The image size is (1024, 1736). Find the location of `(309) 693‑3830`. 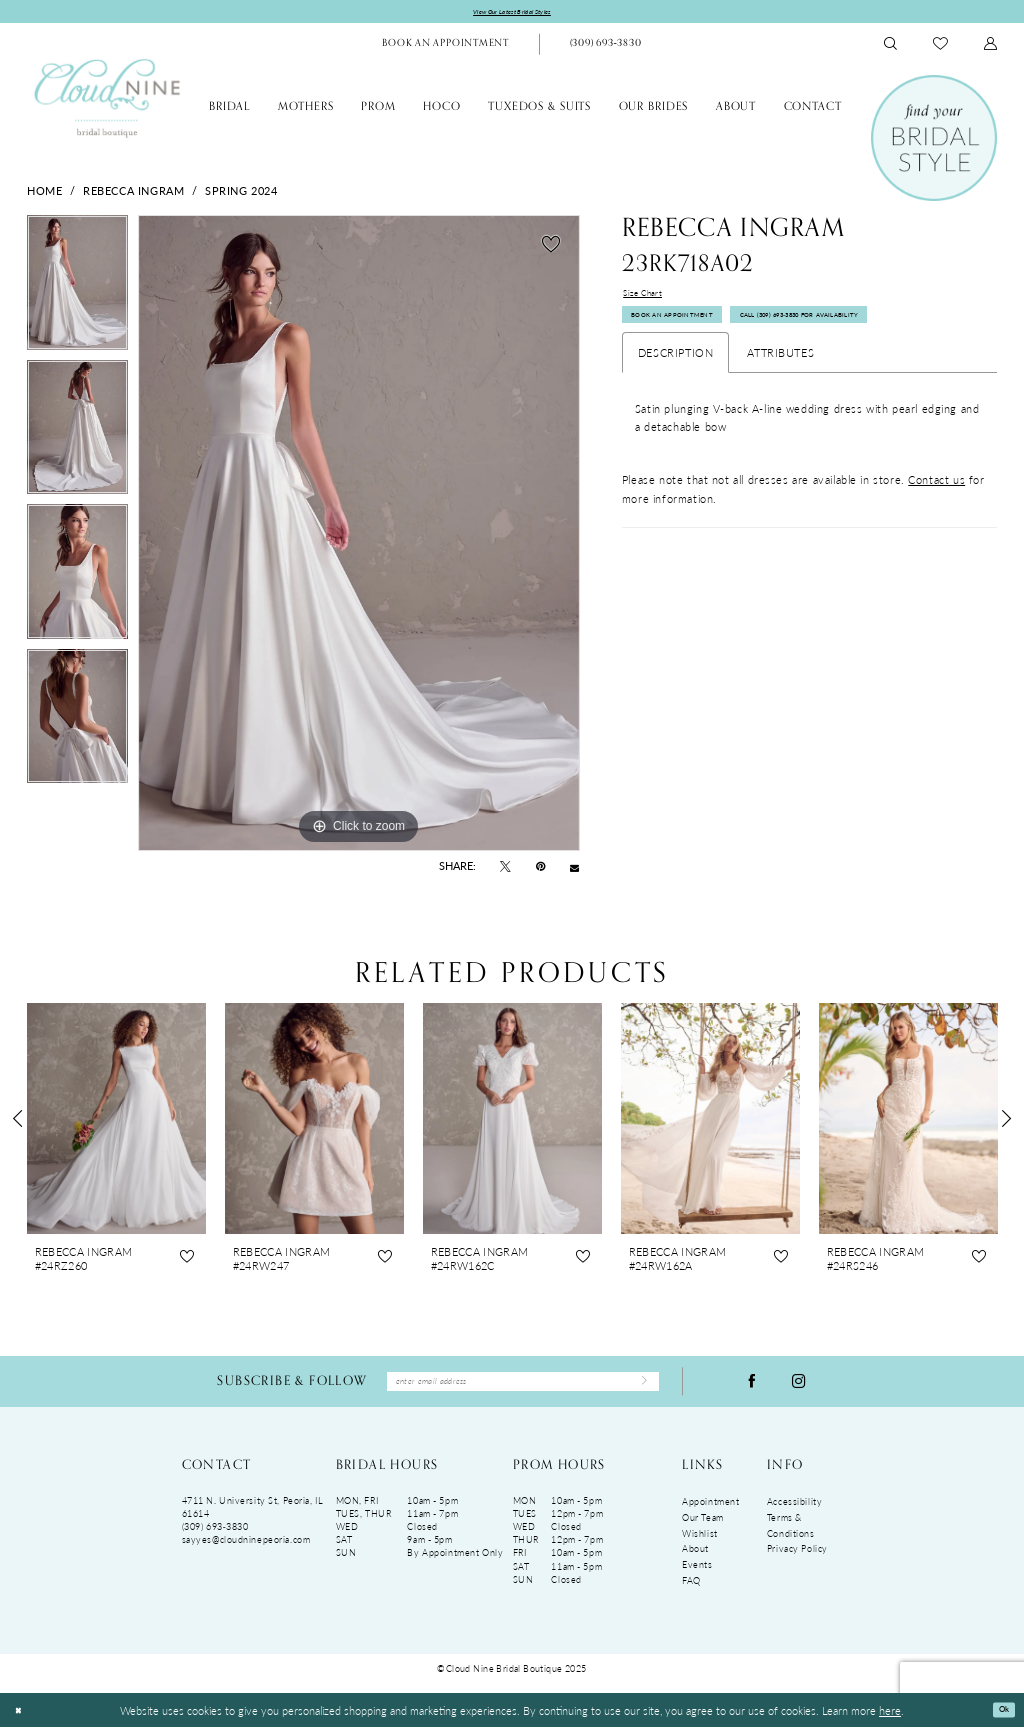

(309) 693‑3830 is located at coordinates (215, 1536).